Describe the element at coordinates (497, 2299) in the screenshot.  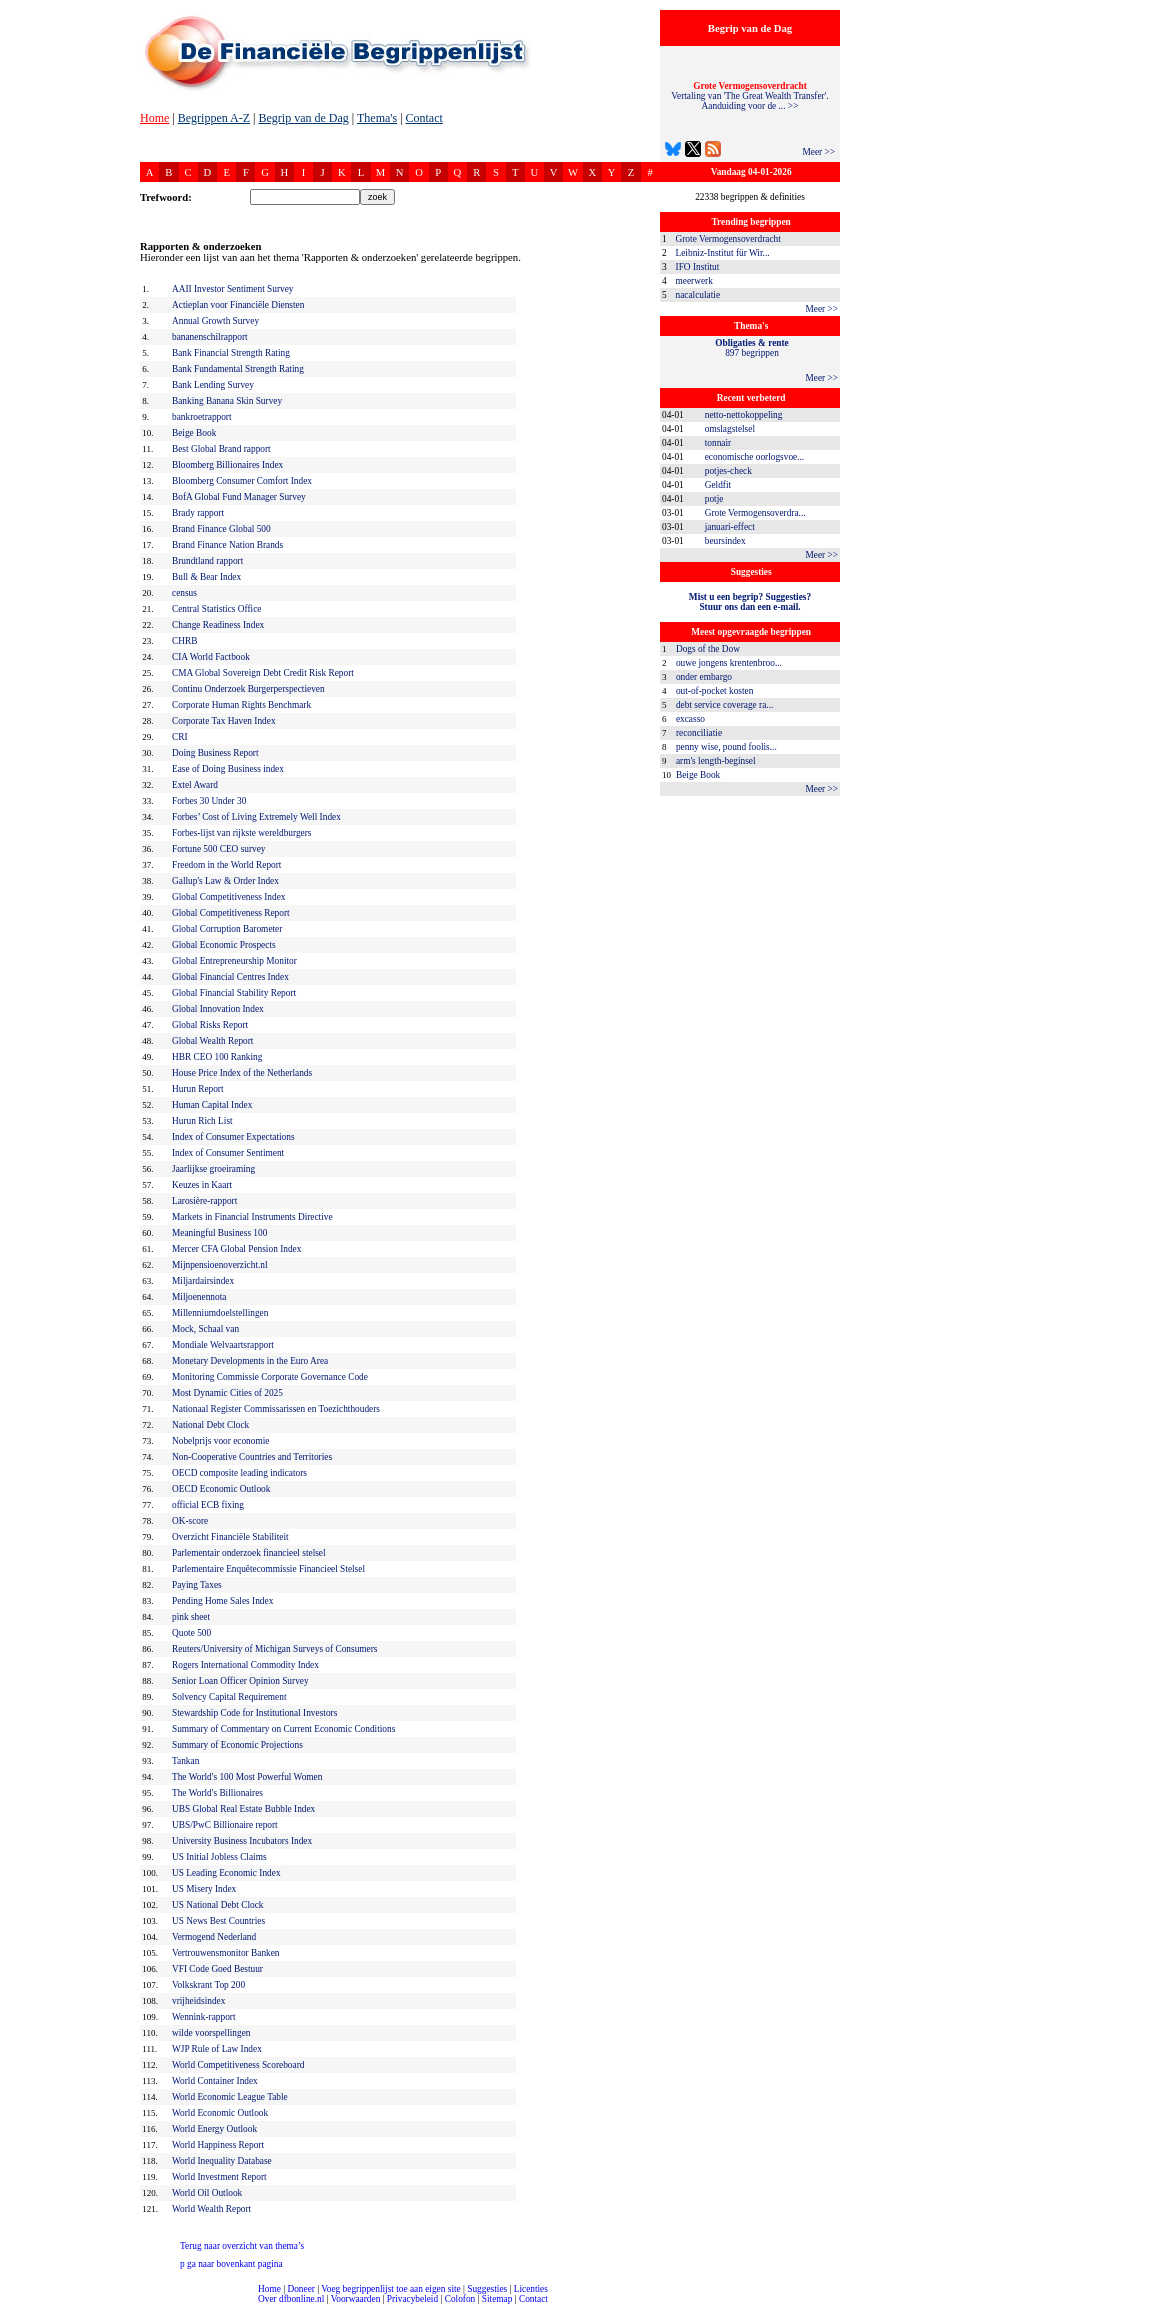
I see `Sitemap` at that location.